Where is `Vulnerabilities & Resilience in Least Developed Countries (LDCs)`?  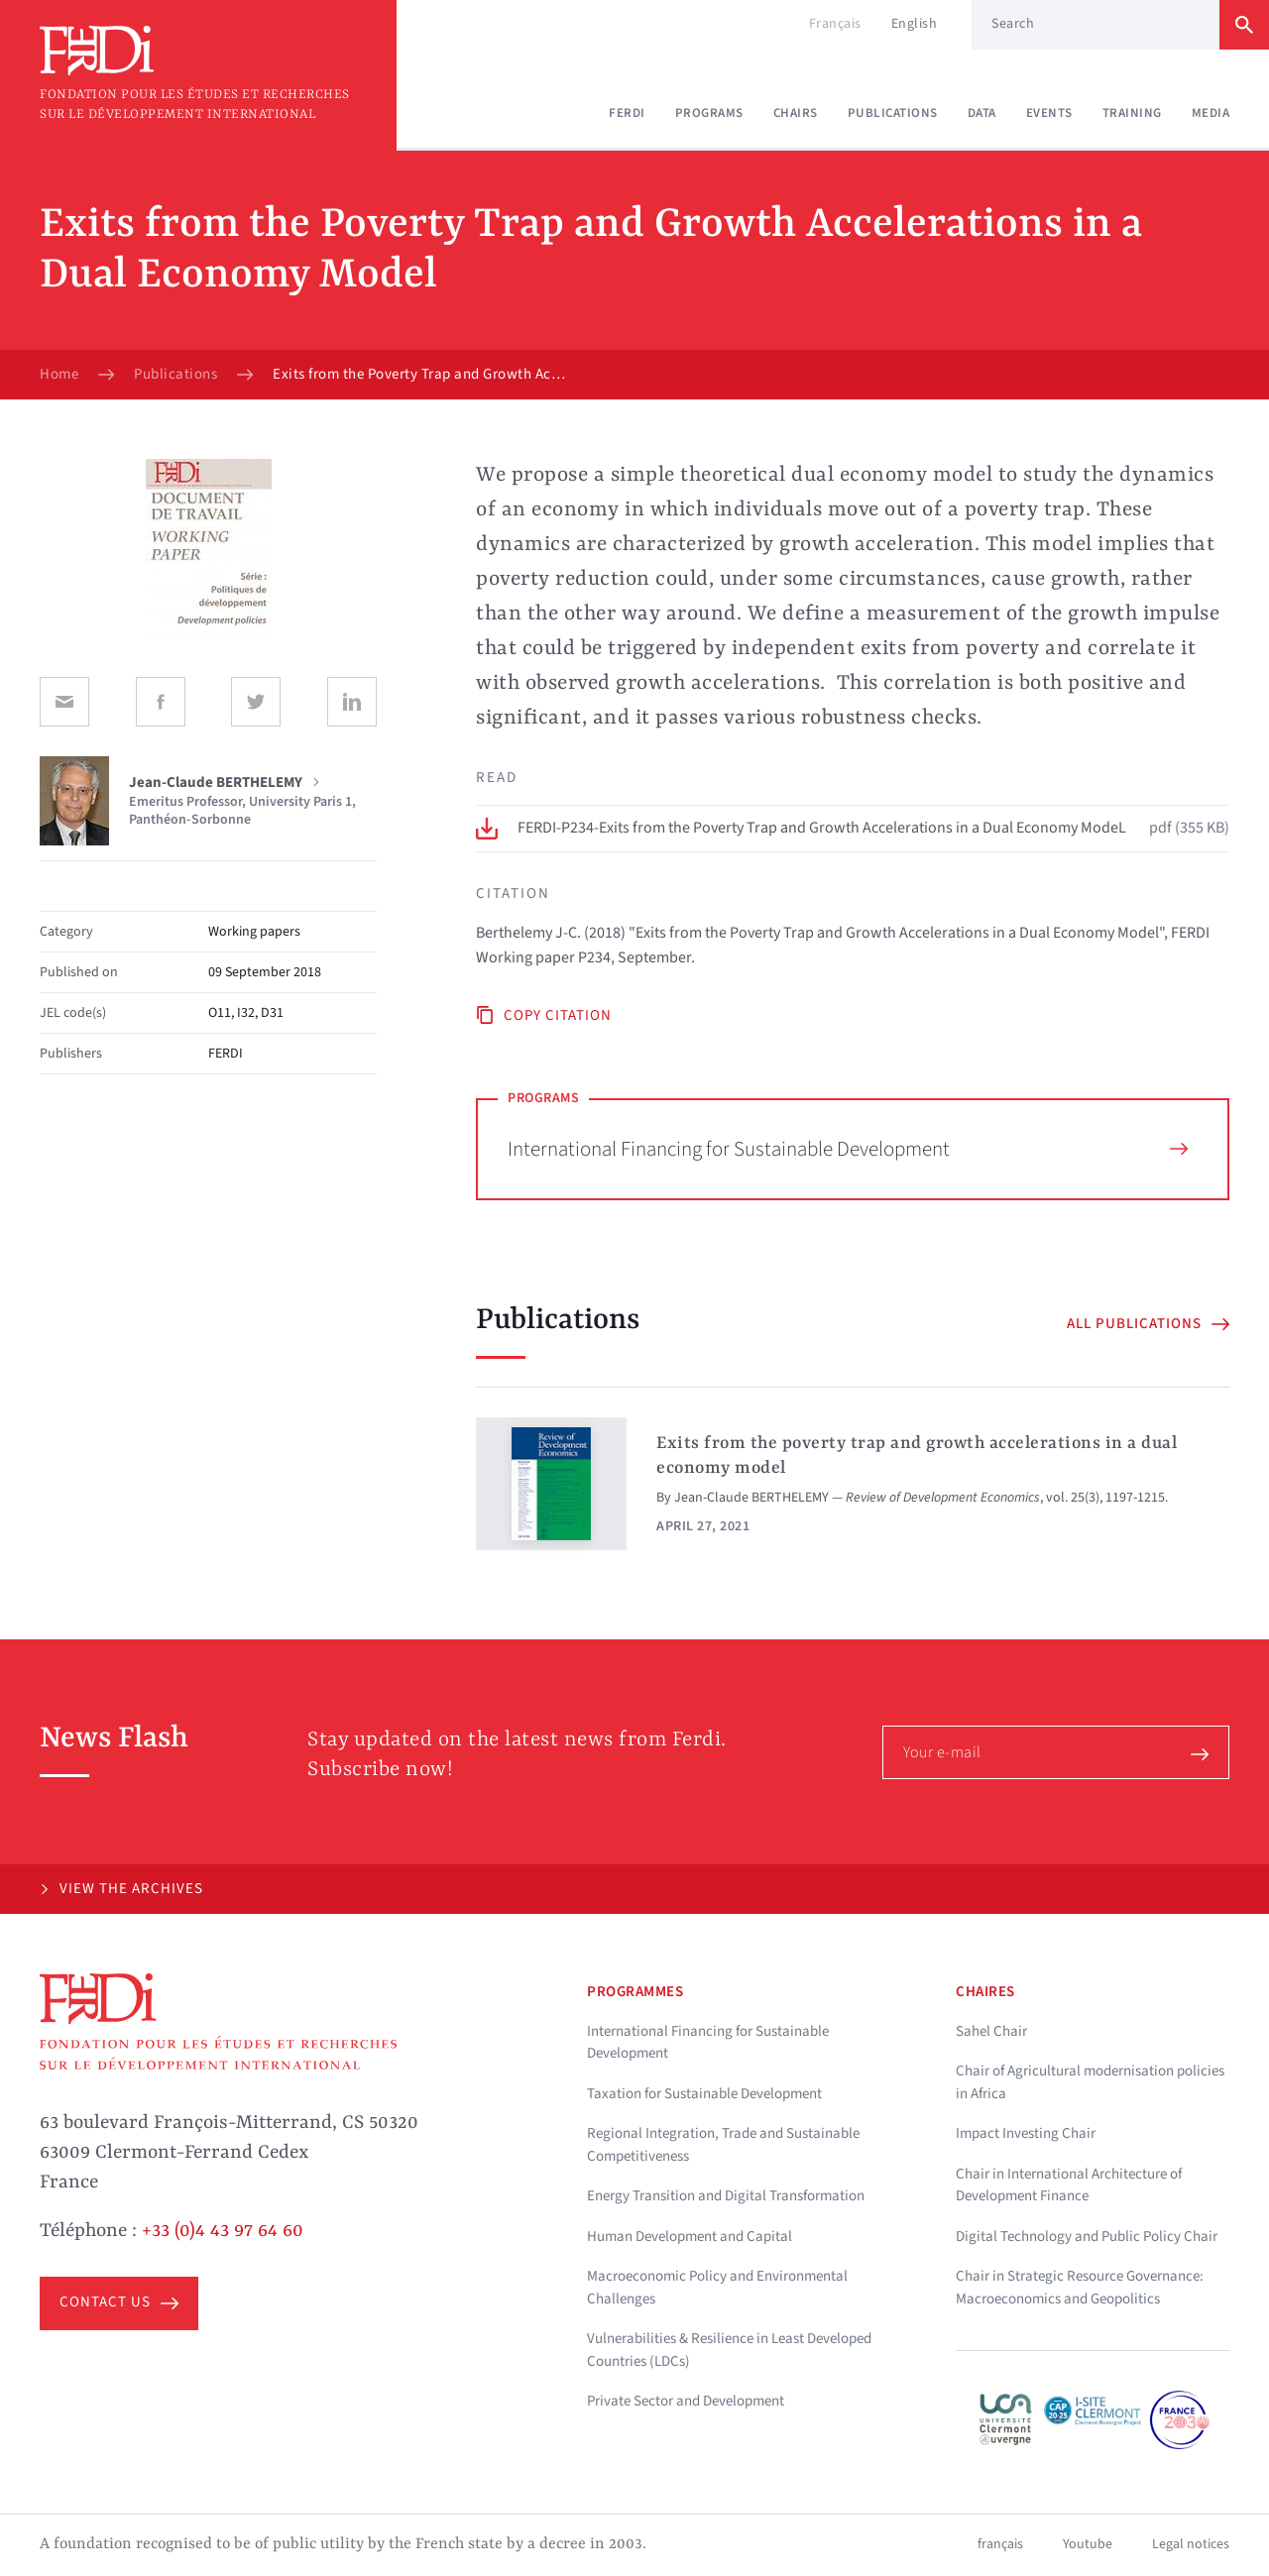
Vulnerabilities & Resilience in Least Developed Countries (LDCs) is located at coordinates (729, 2350).